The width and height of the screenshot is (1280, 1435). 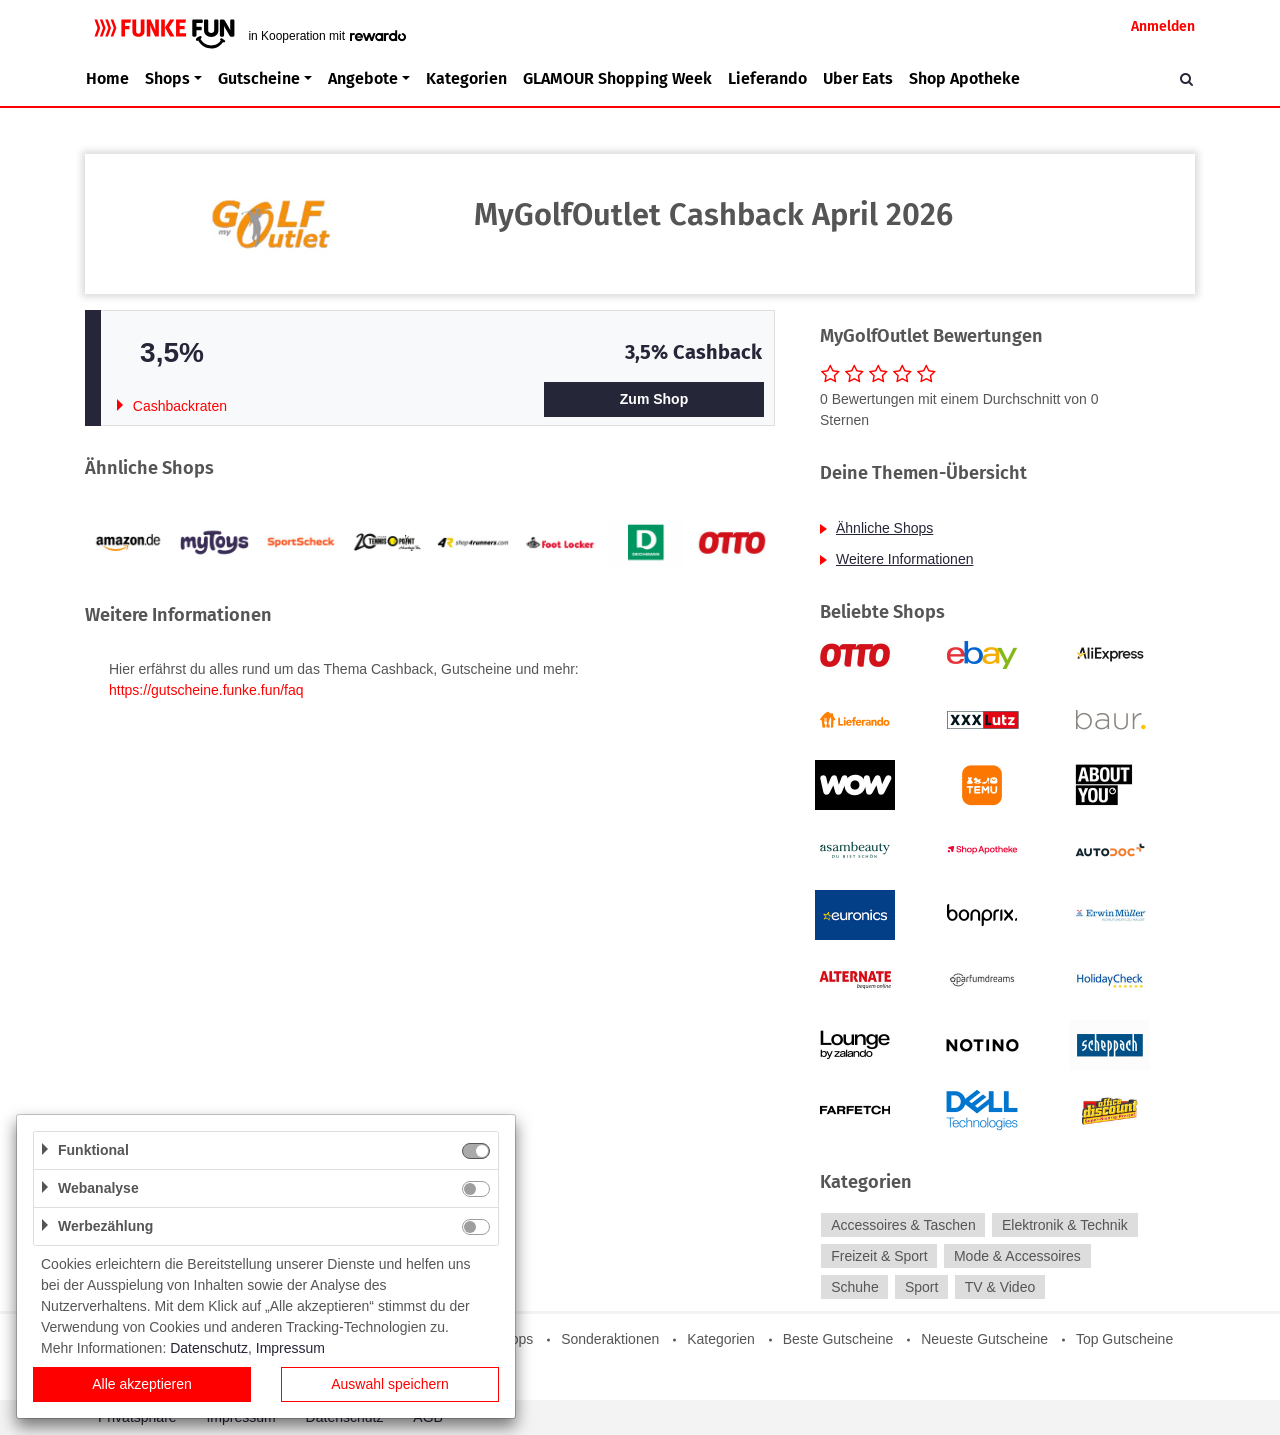 What do you see at coordinates (363, 78) in the screenshot?
I see `Angebote [button]` at bounding box center [363, 78].